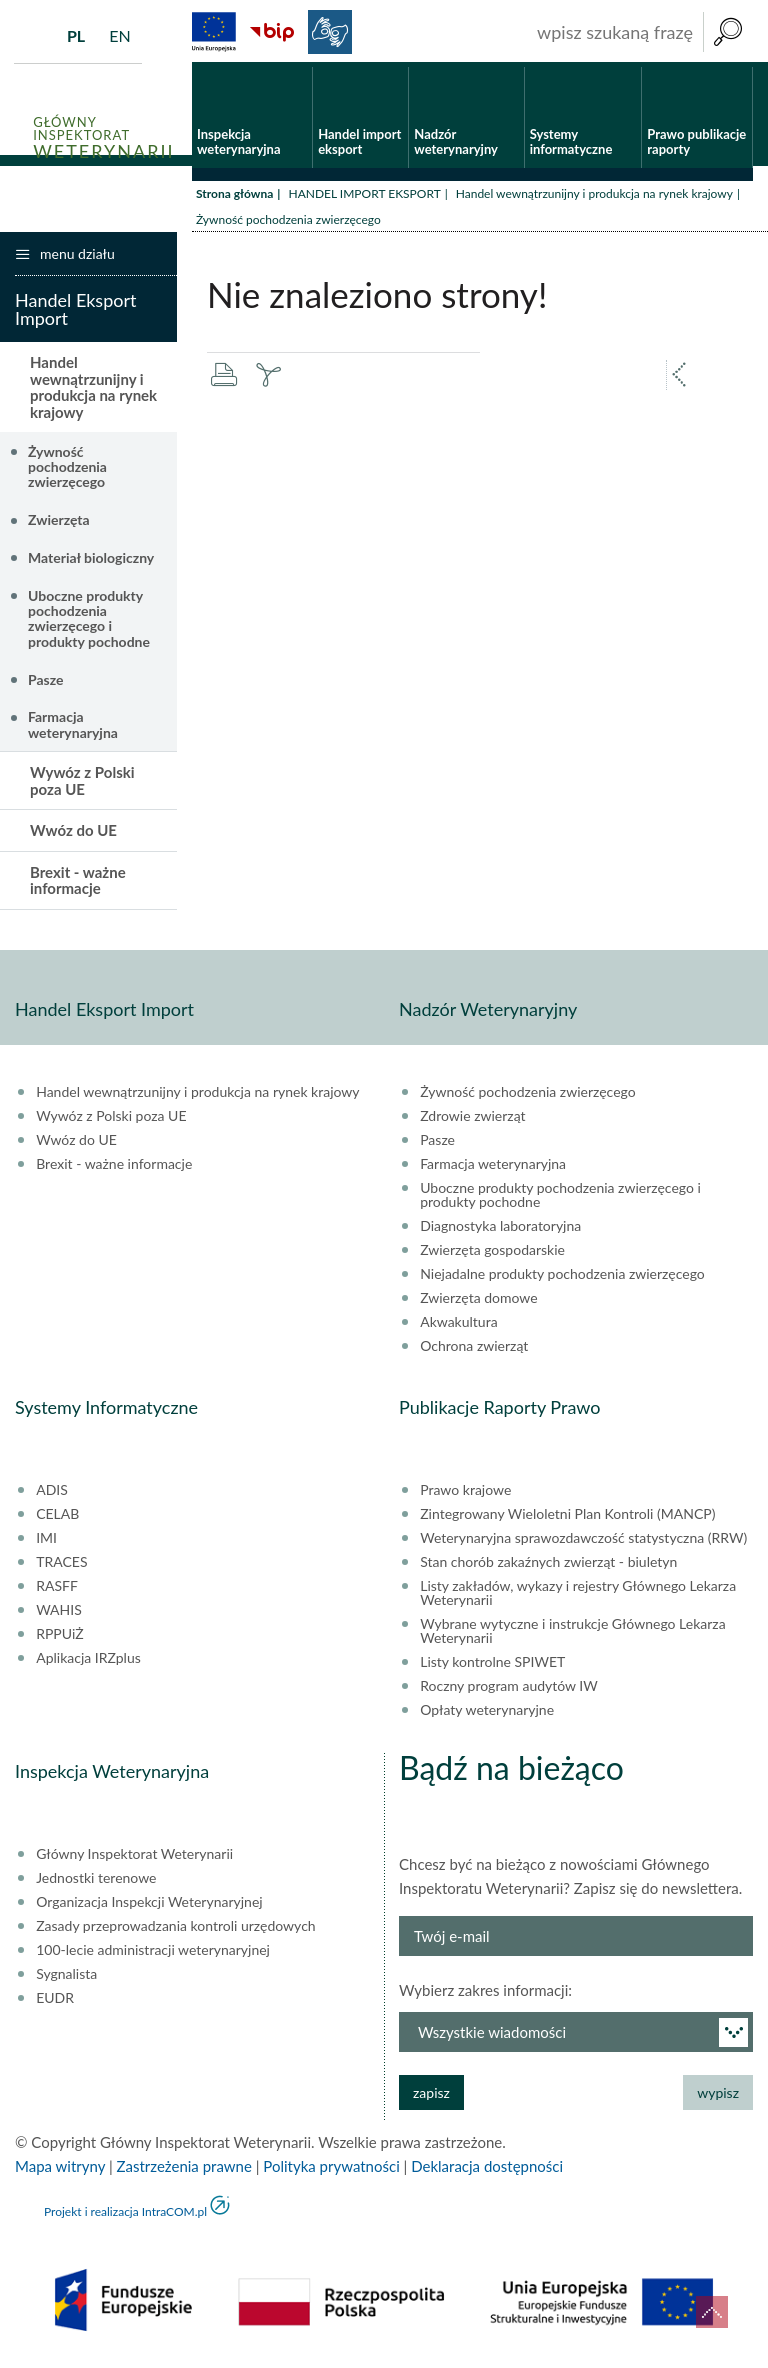 The height and width of the screenshot is (2368, 768). Describe the element at coordinates (578, 1597) in the screenshot. I see `Listy zakładów, wykazy i rejestry Głównego Lekarza Weterynarii` at that location.